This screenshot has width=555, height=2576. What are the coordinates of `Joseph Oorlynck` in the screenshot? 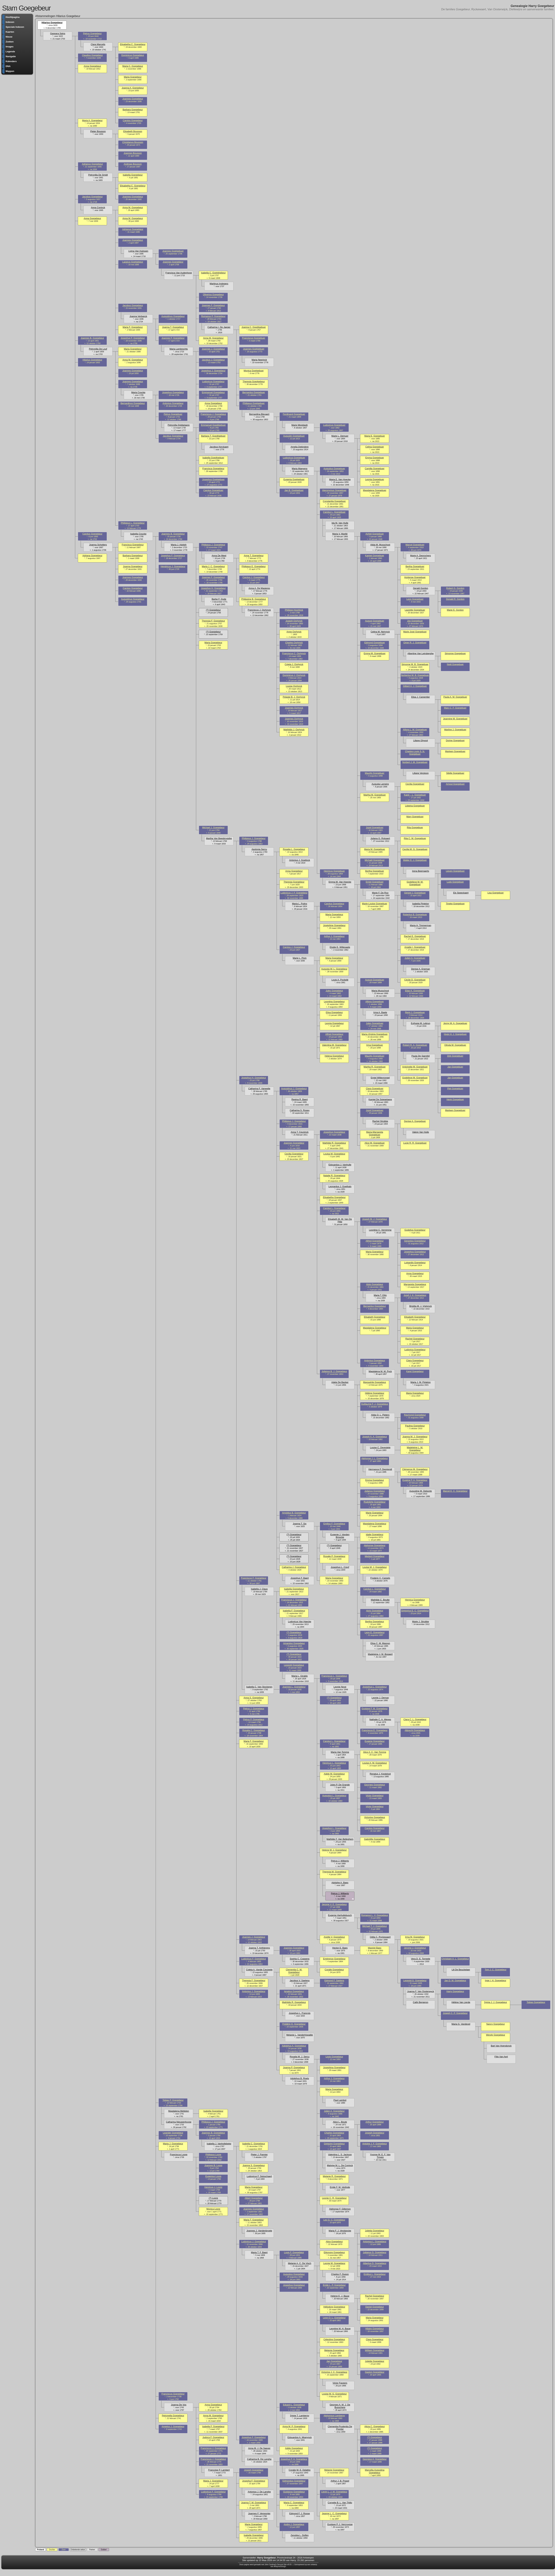 It's located at (294, 620).